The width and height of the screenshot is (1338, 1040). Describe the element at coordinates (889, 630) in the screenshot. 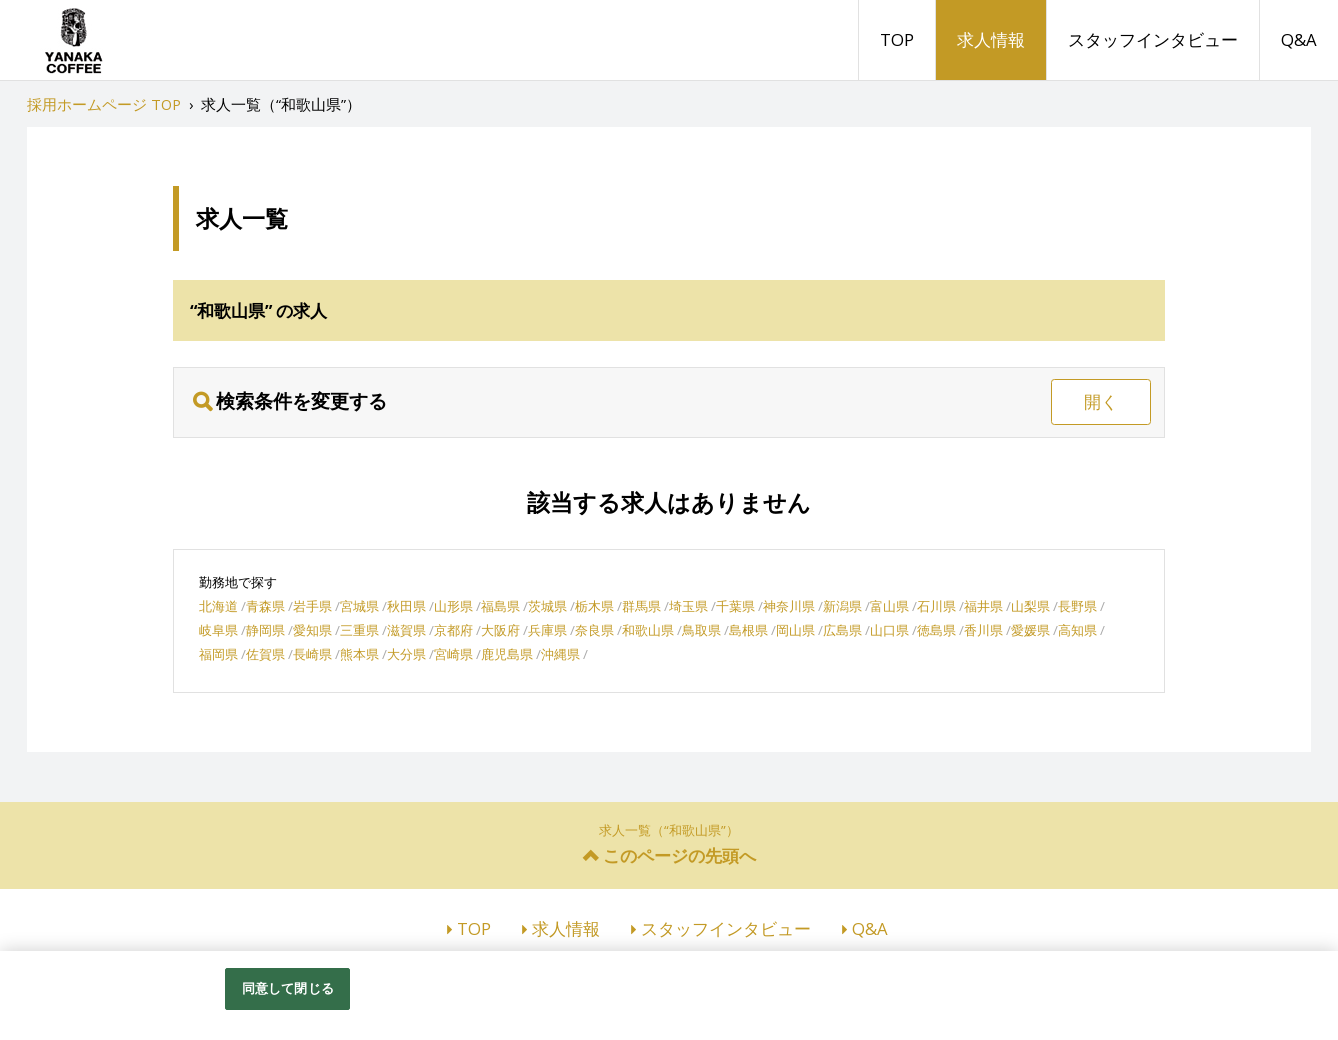

I see `山口県` at that location.